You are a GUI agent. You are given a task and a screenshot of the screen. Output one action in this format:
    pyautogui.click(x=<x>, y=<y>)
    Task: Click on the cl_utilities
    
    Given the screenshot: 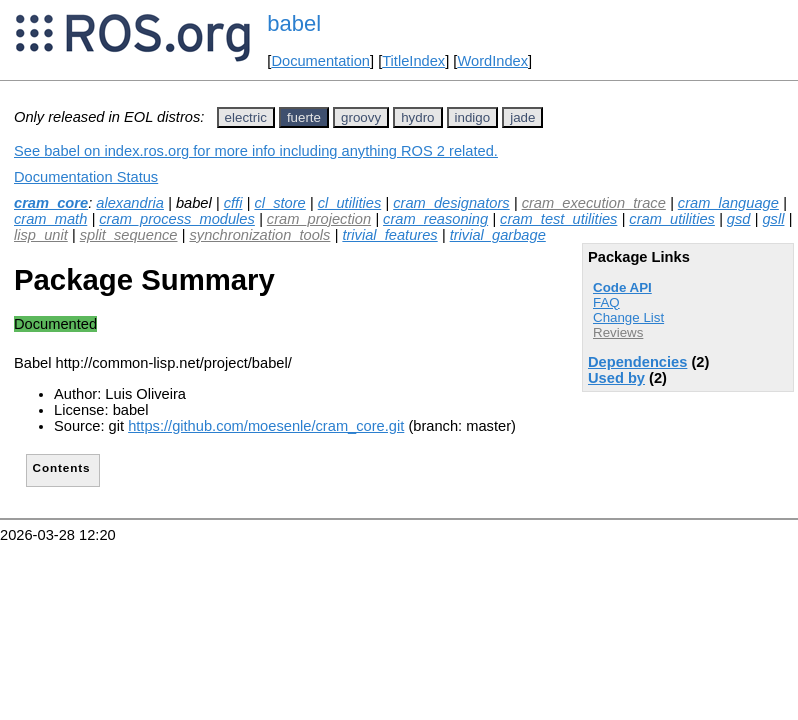 What is the action you would take?
    pyautogui.click(x=350, y=203)
    